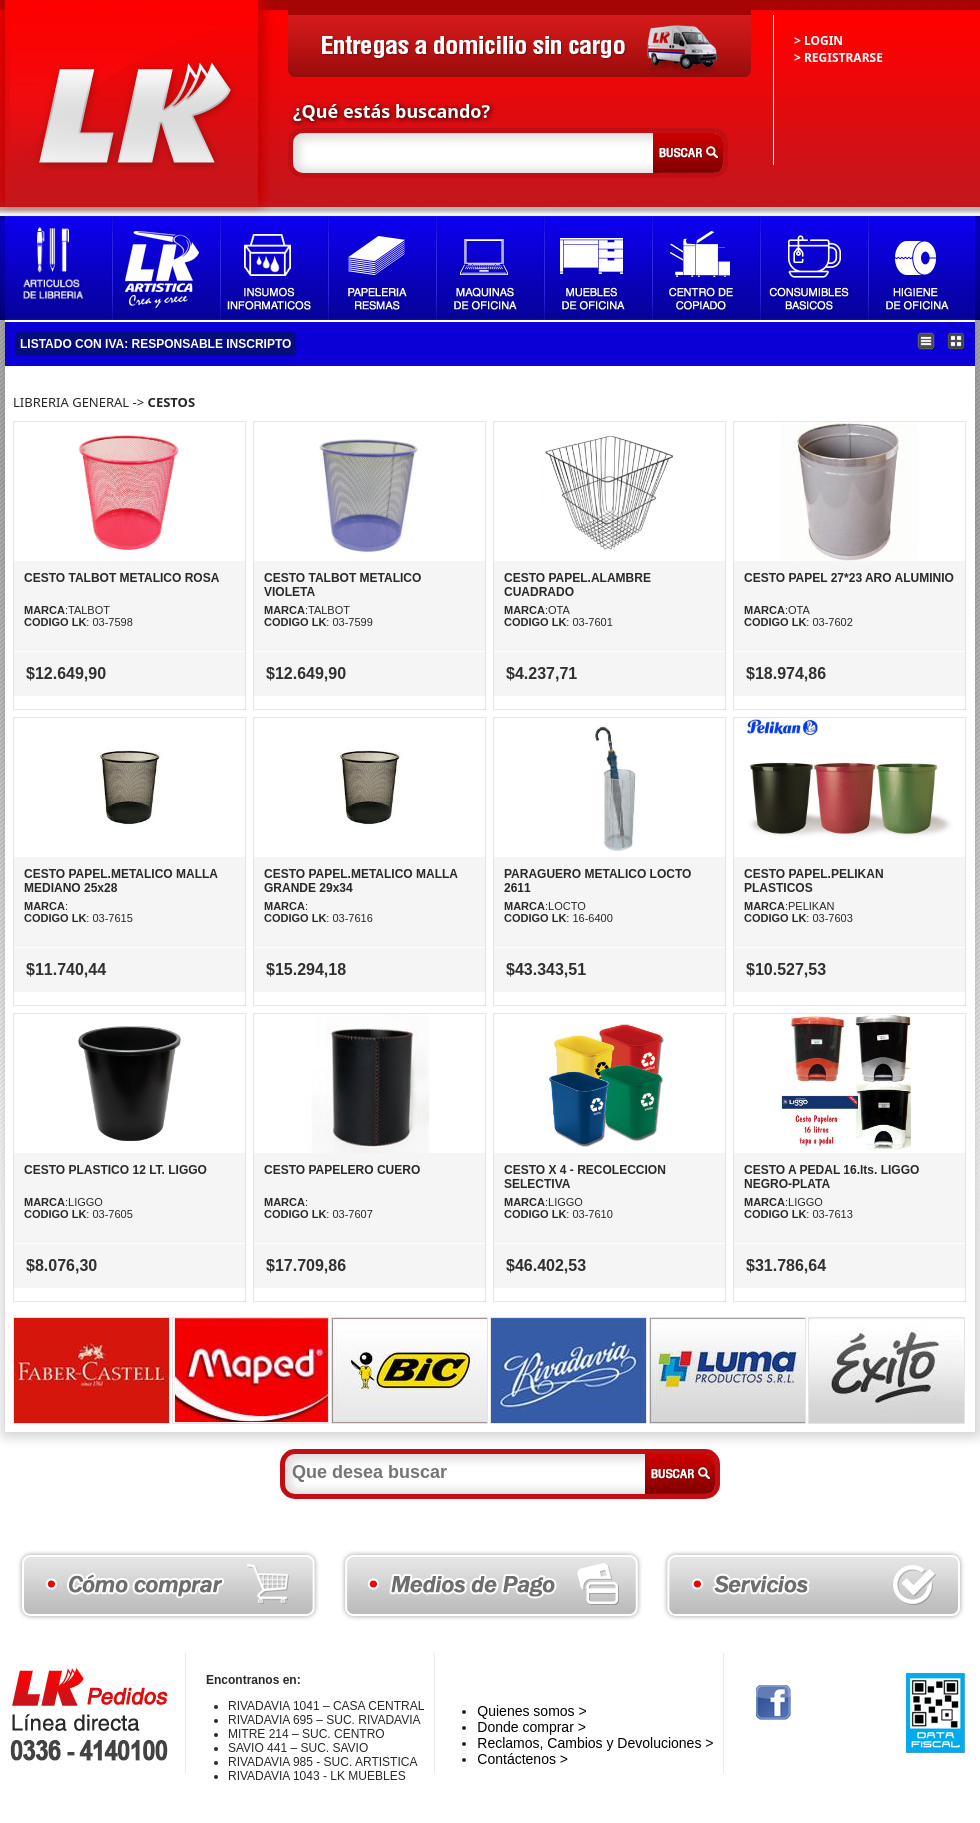 This screenshot has width=980, height=1823. What do you see at coordinates (595, 1743) in the screenshot?
I see `Reclamos, Cambios y Devoluciones >` at bounding box center [595, 1743].